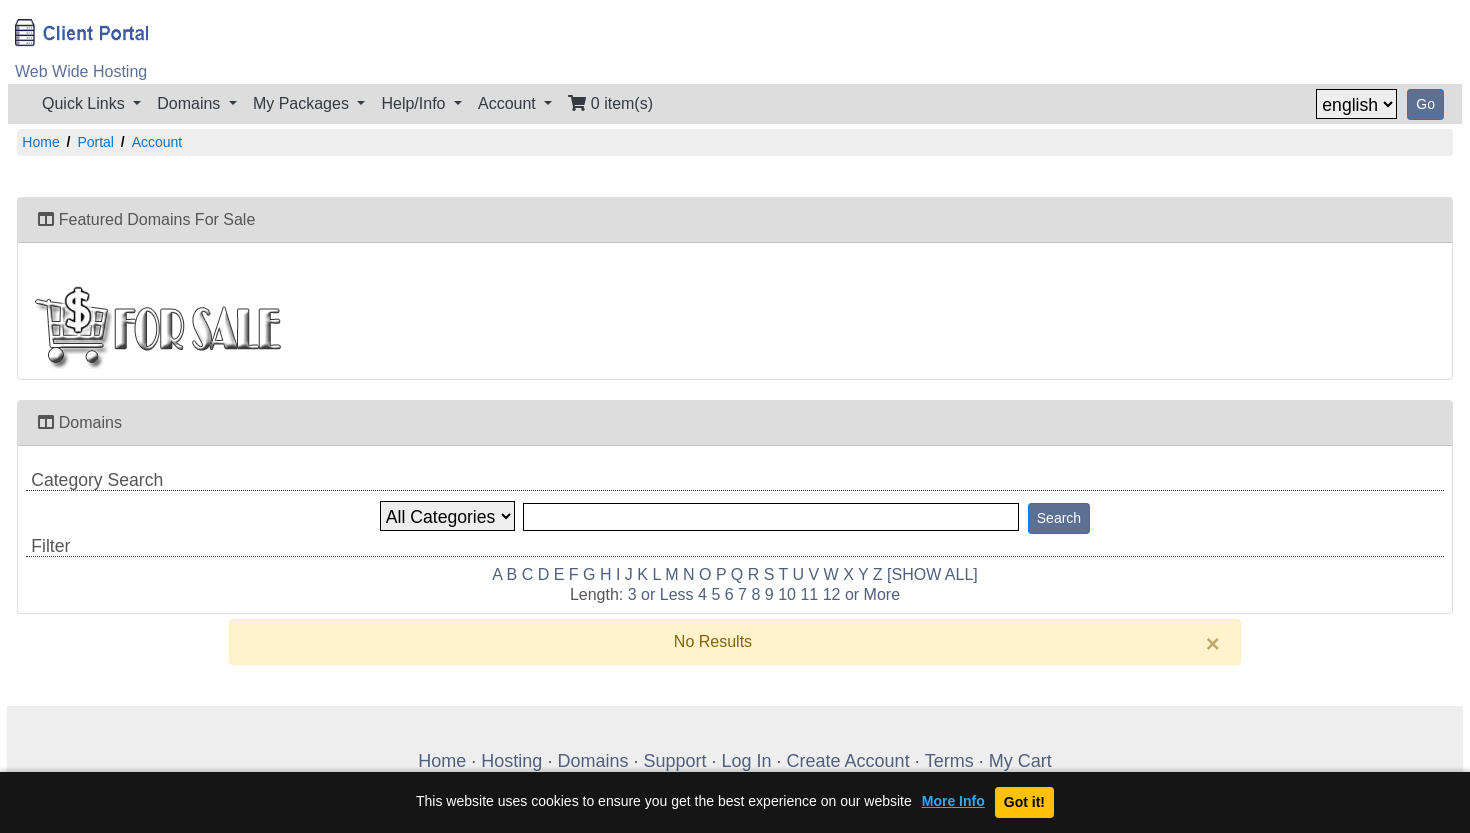  I want to click on Got it!, so click(1024, 802).